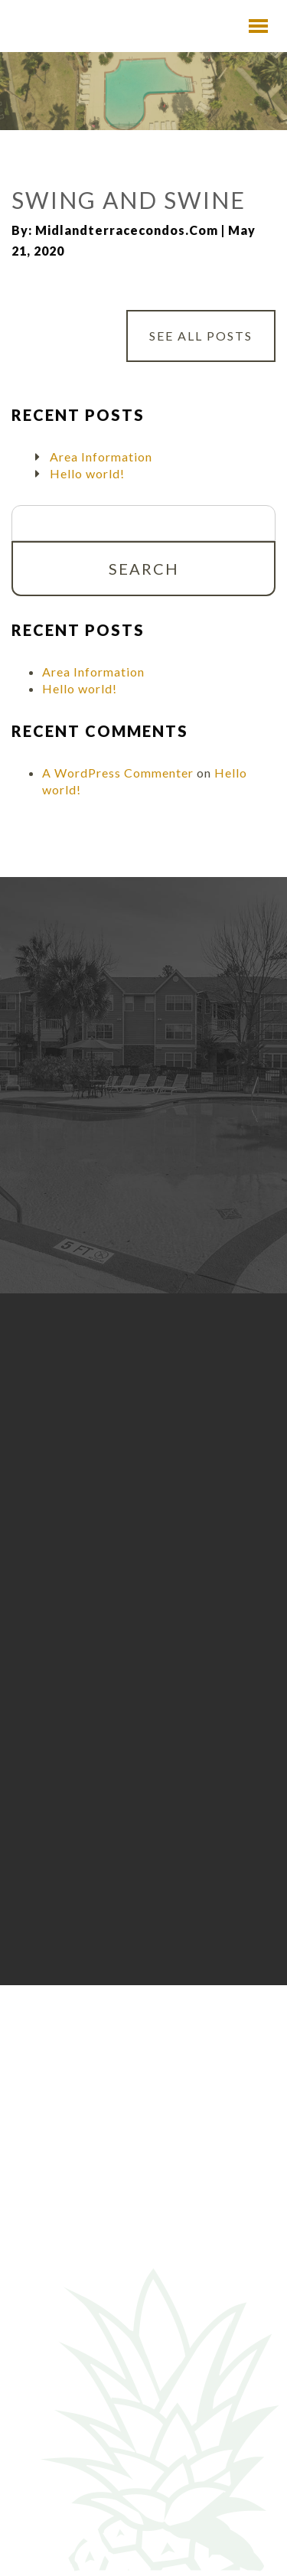  What do you see at coordinates (87, 473) in the screenshot?
I see `Hello world!` at bounding box center [87, 473].